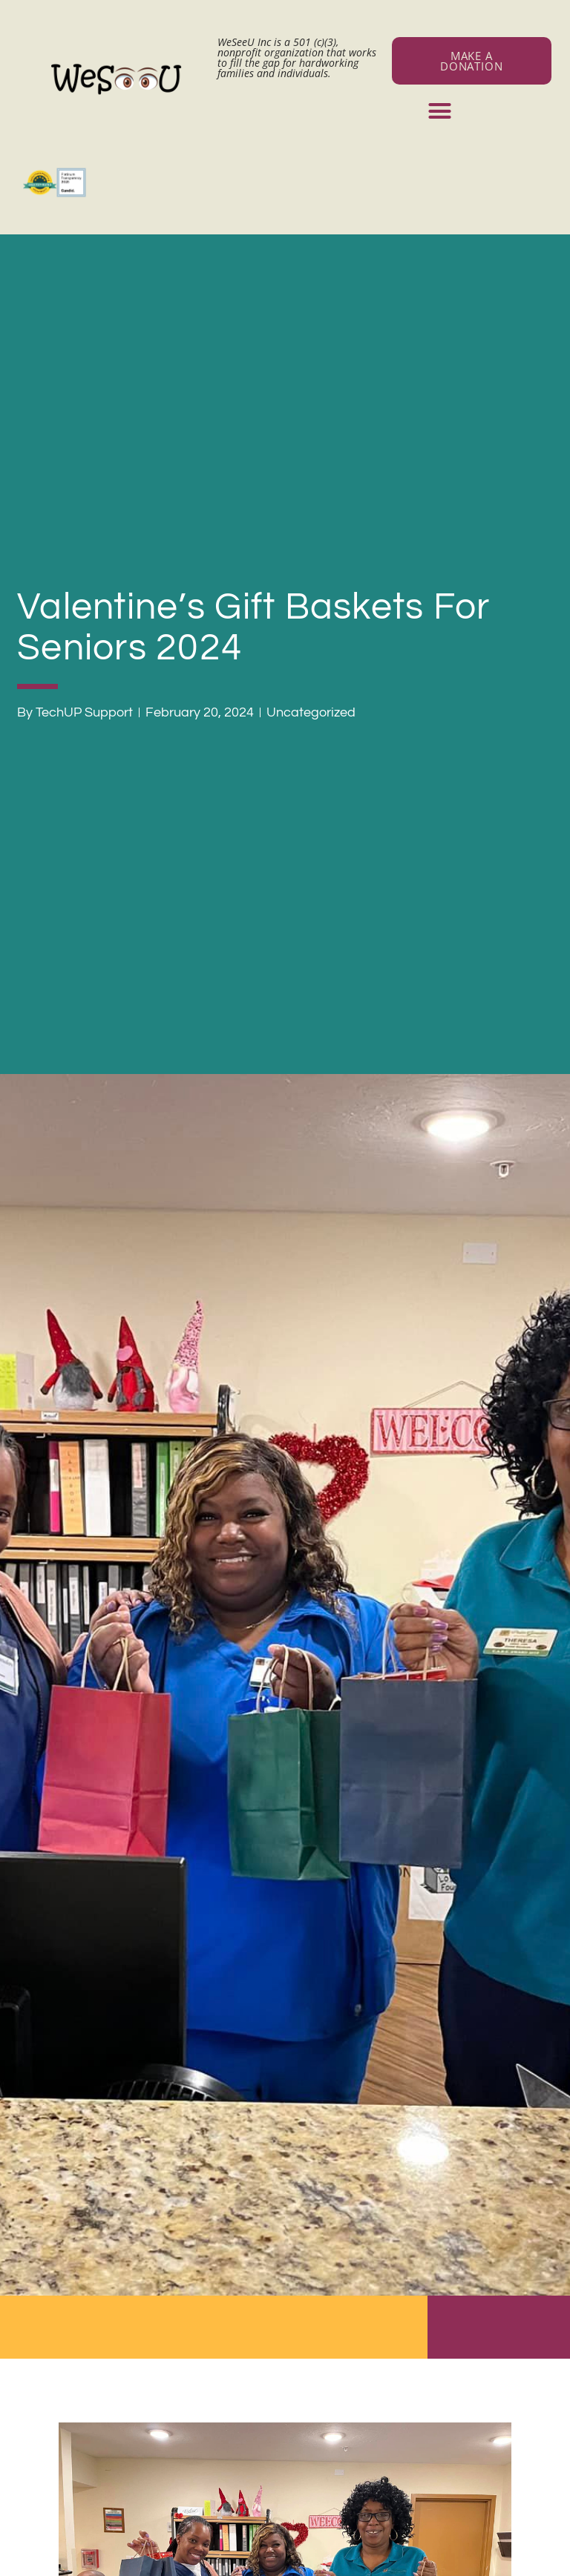  Describe the element at coordinates (440, 110) in the screenshot. I see `[button]` at that location.